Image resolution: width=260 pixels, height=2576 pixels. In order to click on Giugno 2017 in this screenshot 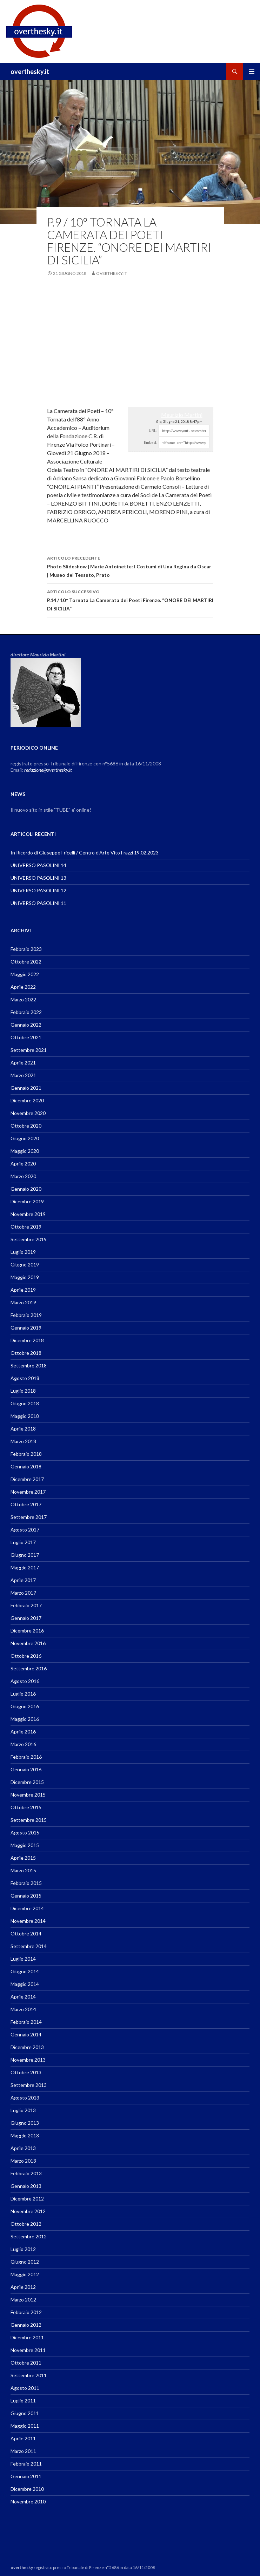, I will do `click(25, 1555)`.